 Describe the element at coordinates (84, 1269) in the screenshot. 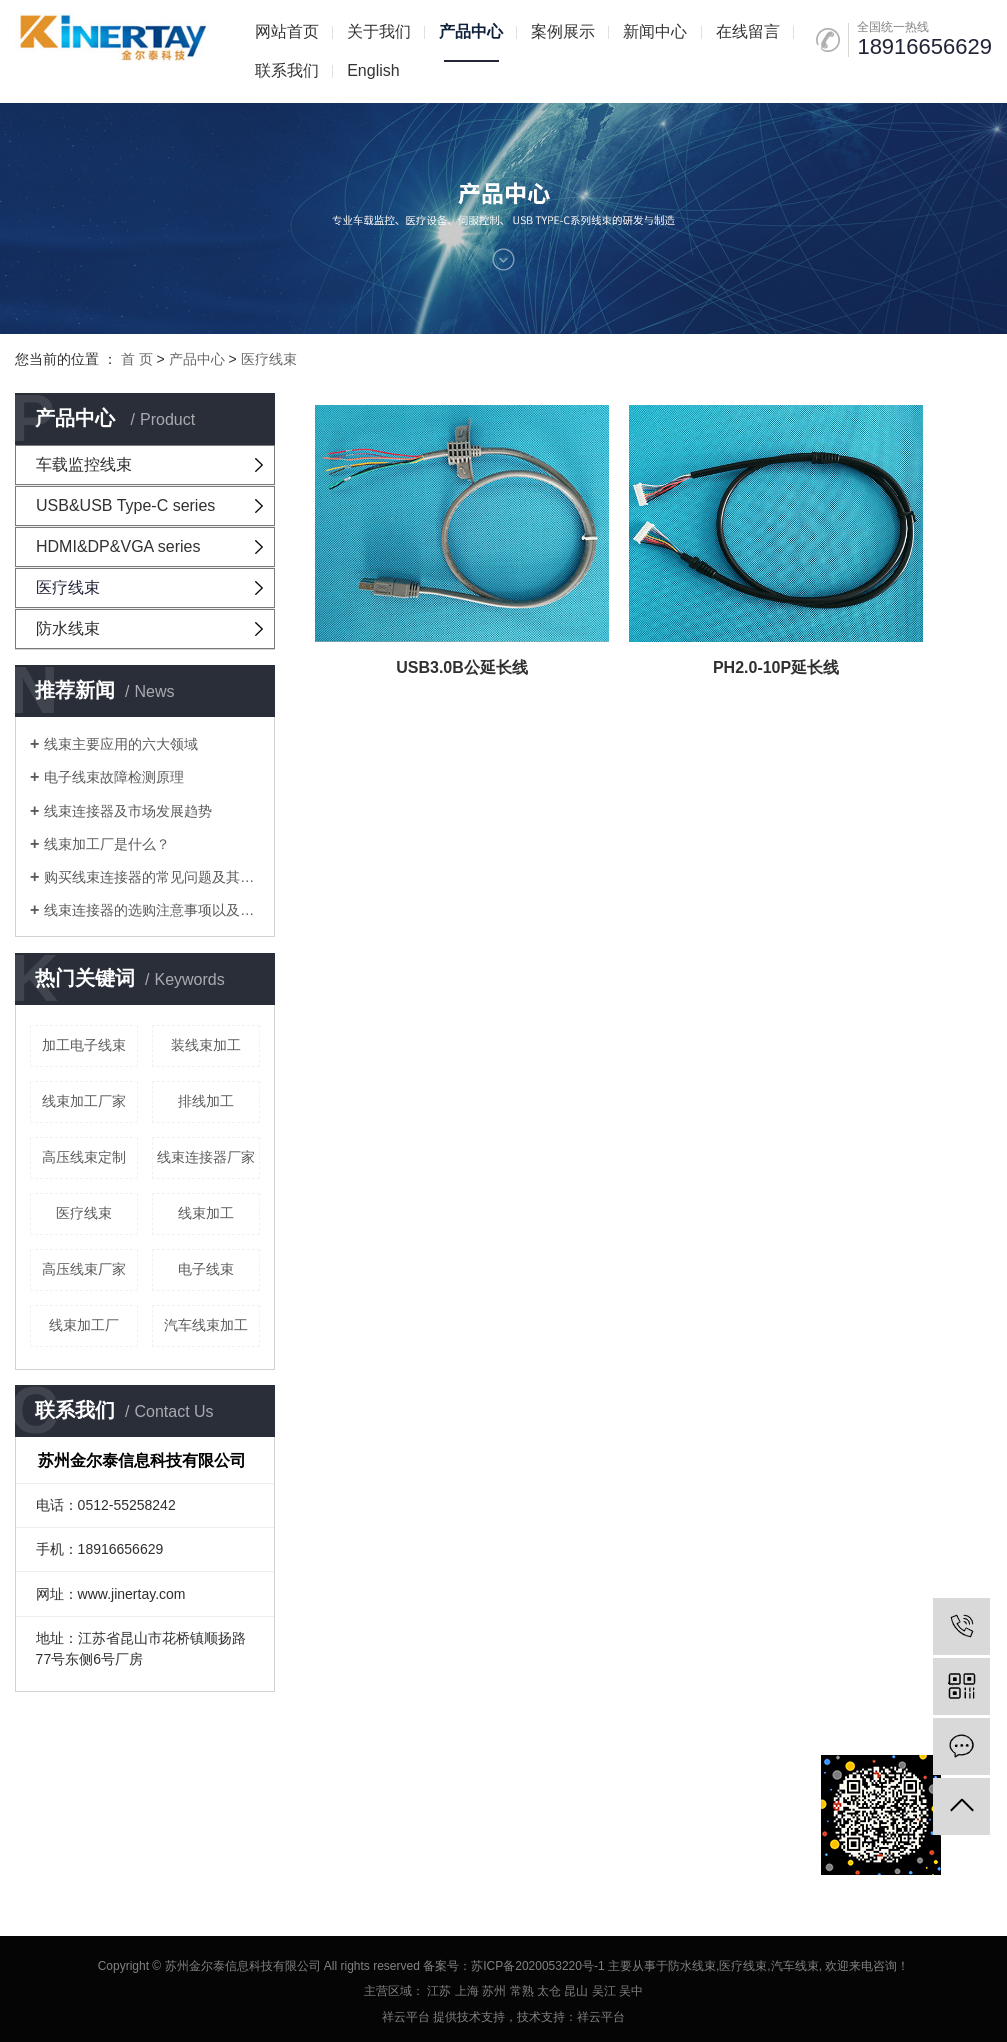

I see `高压线束厂家` at that location.